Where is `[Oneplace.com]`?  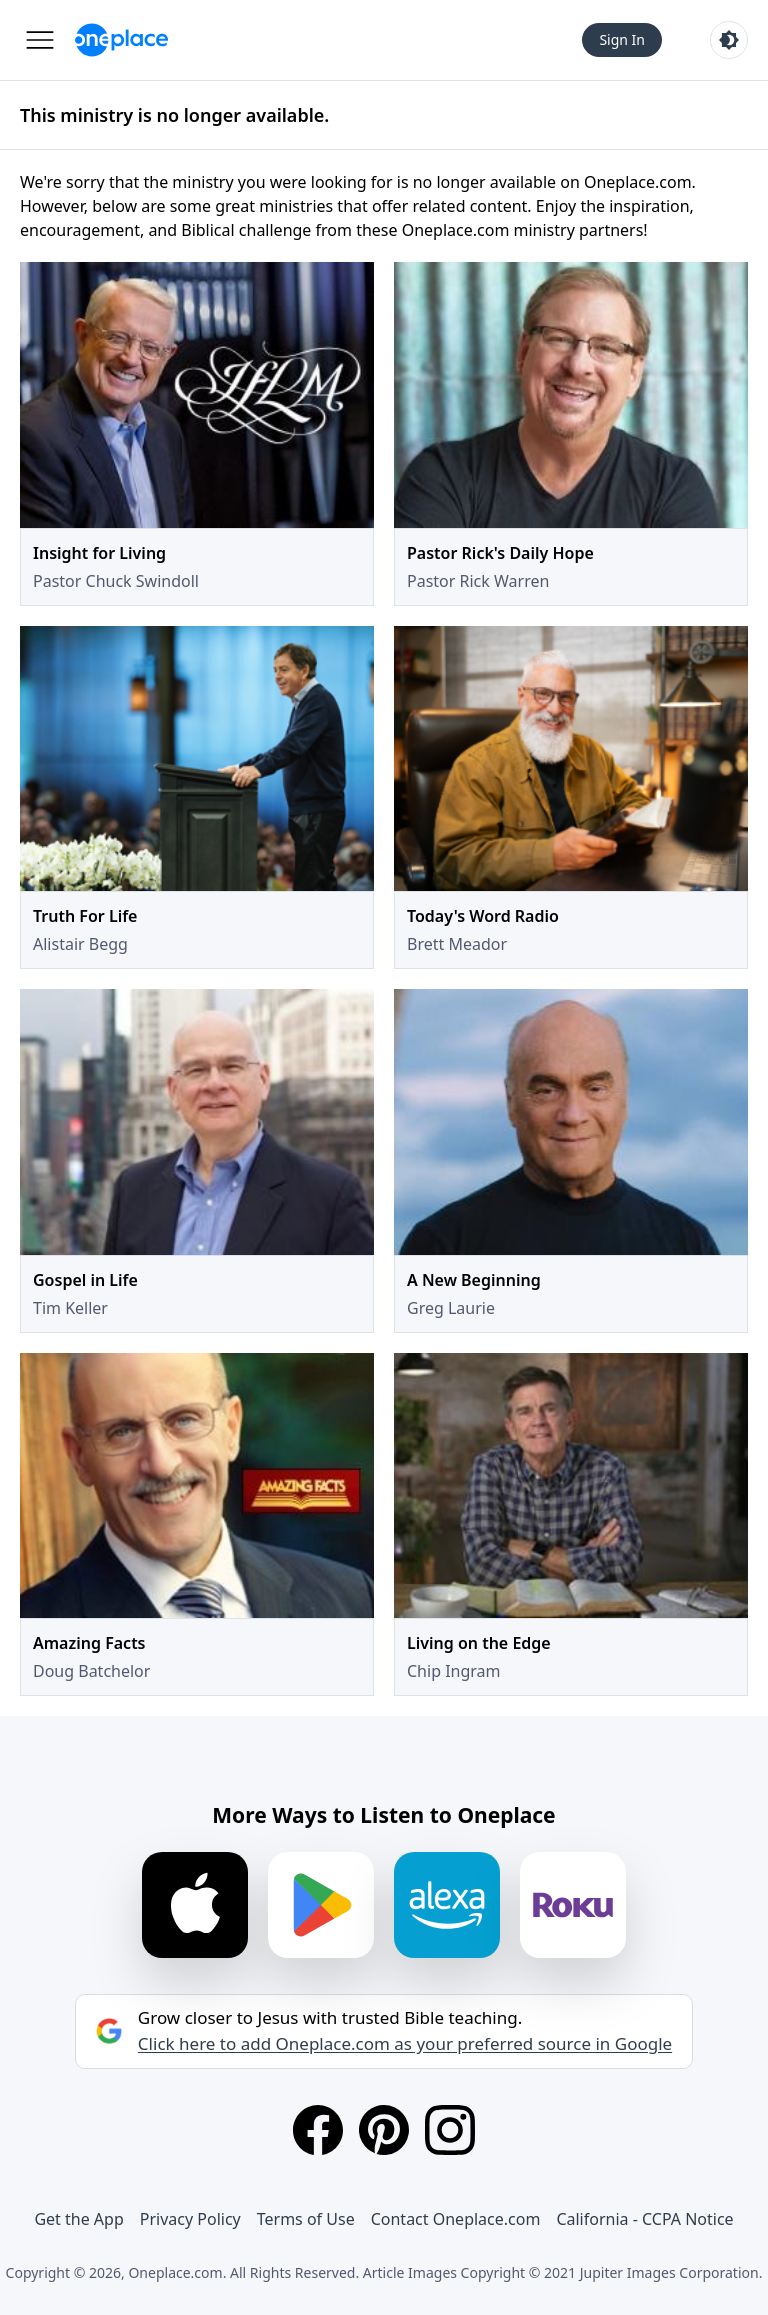 [Oneplace.com] is located at coordinates (121, 40).